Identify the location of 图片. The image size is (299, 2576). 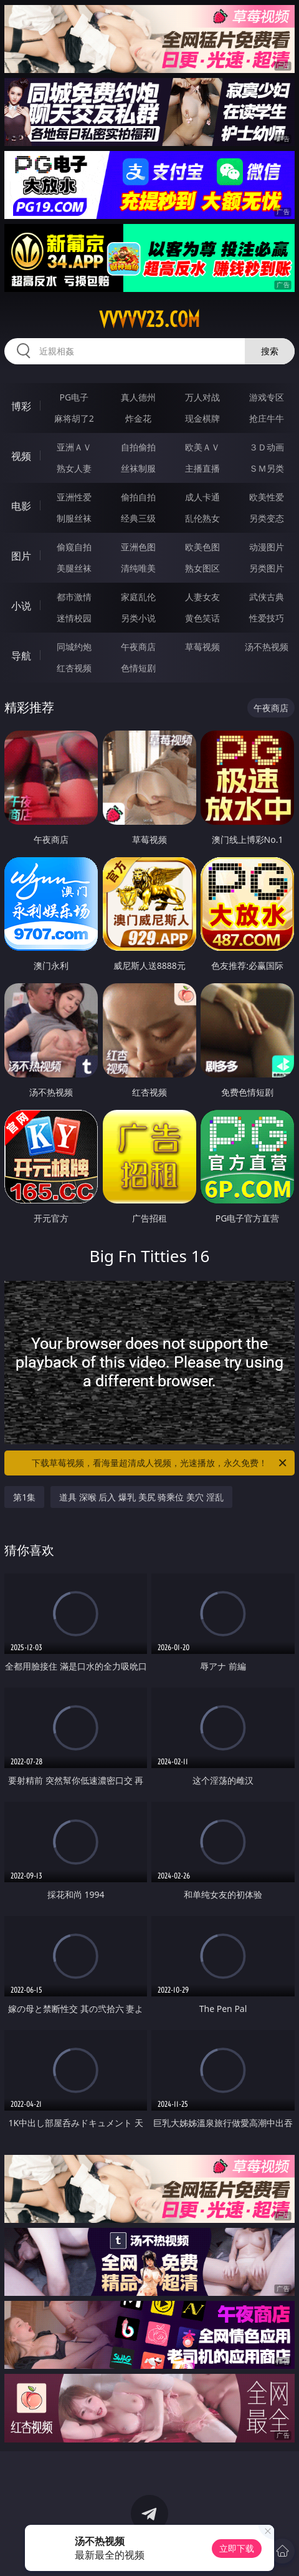
(21, 556).